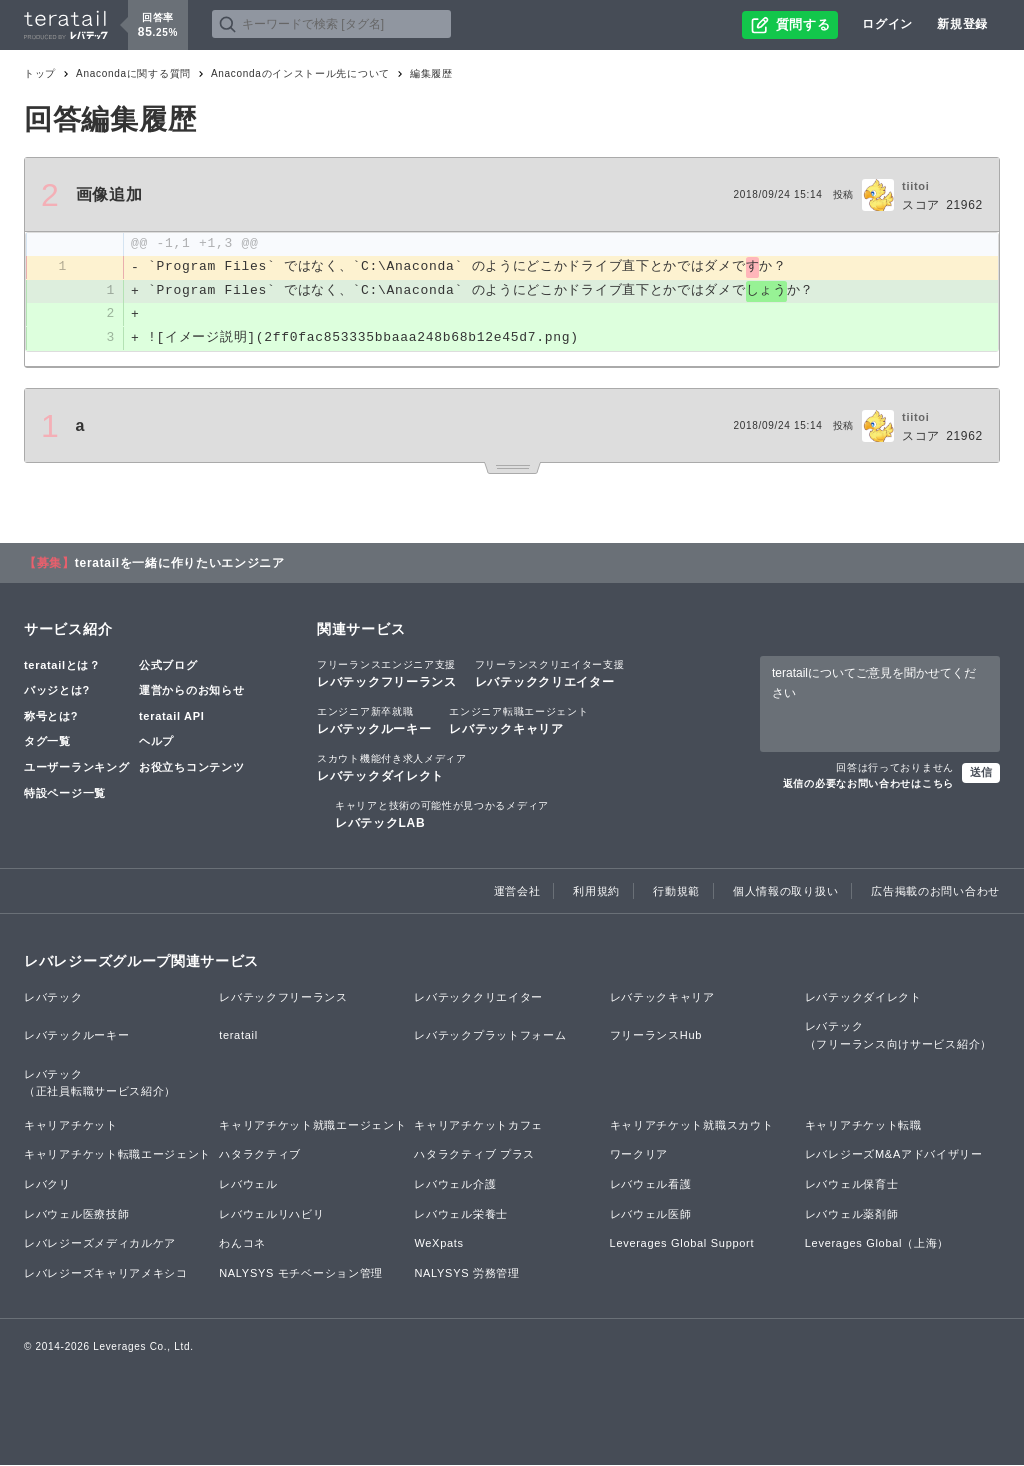 The width and height of the screenshot is (1024, 1466). I want to click on レバテックLAB, so click(442, 815).